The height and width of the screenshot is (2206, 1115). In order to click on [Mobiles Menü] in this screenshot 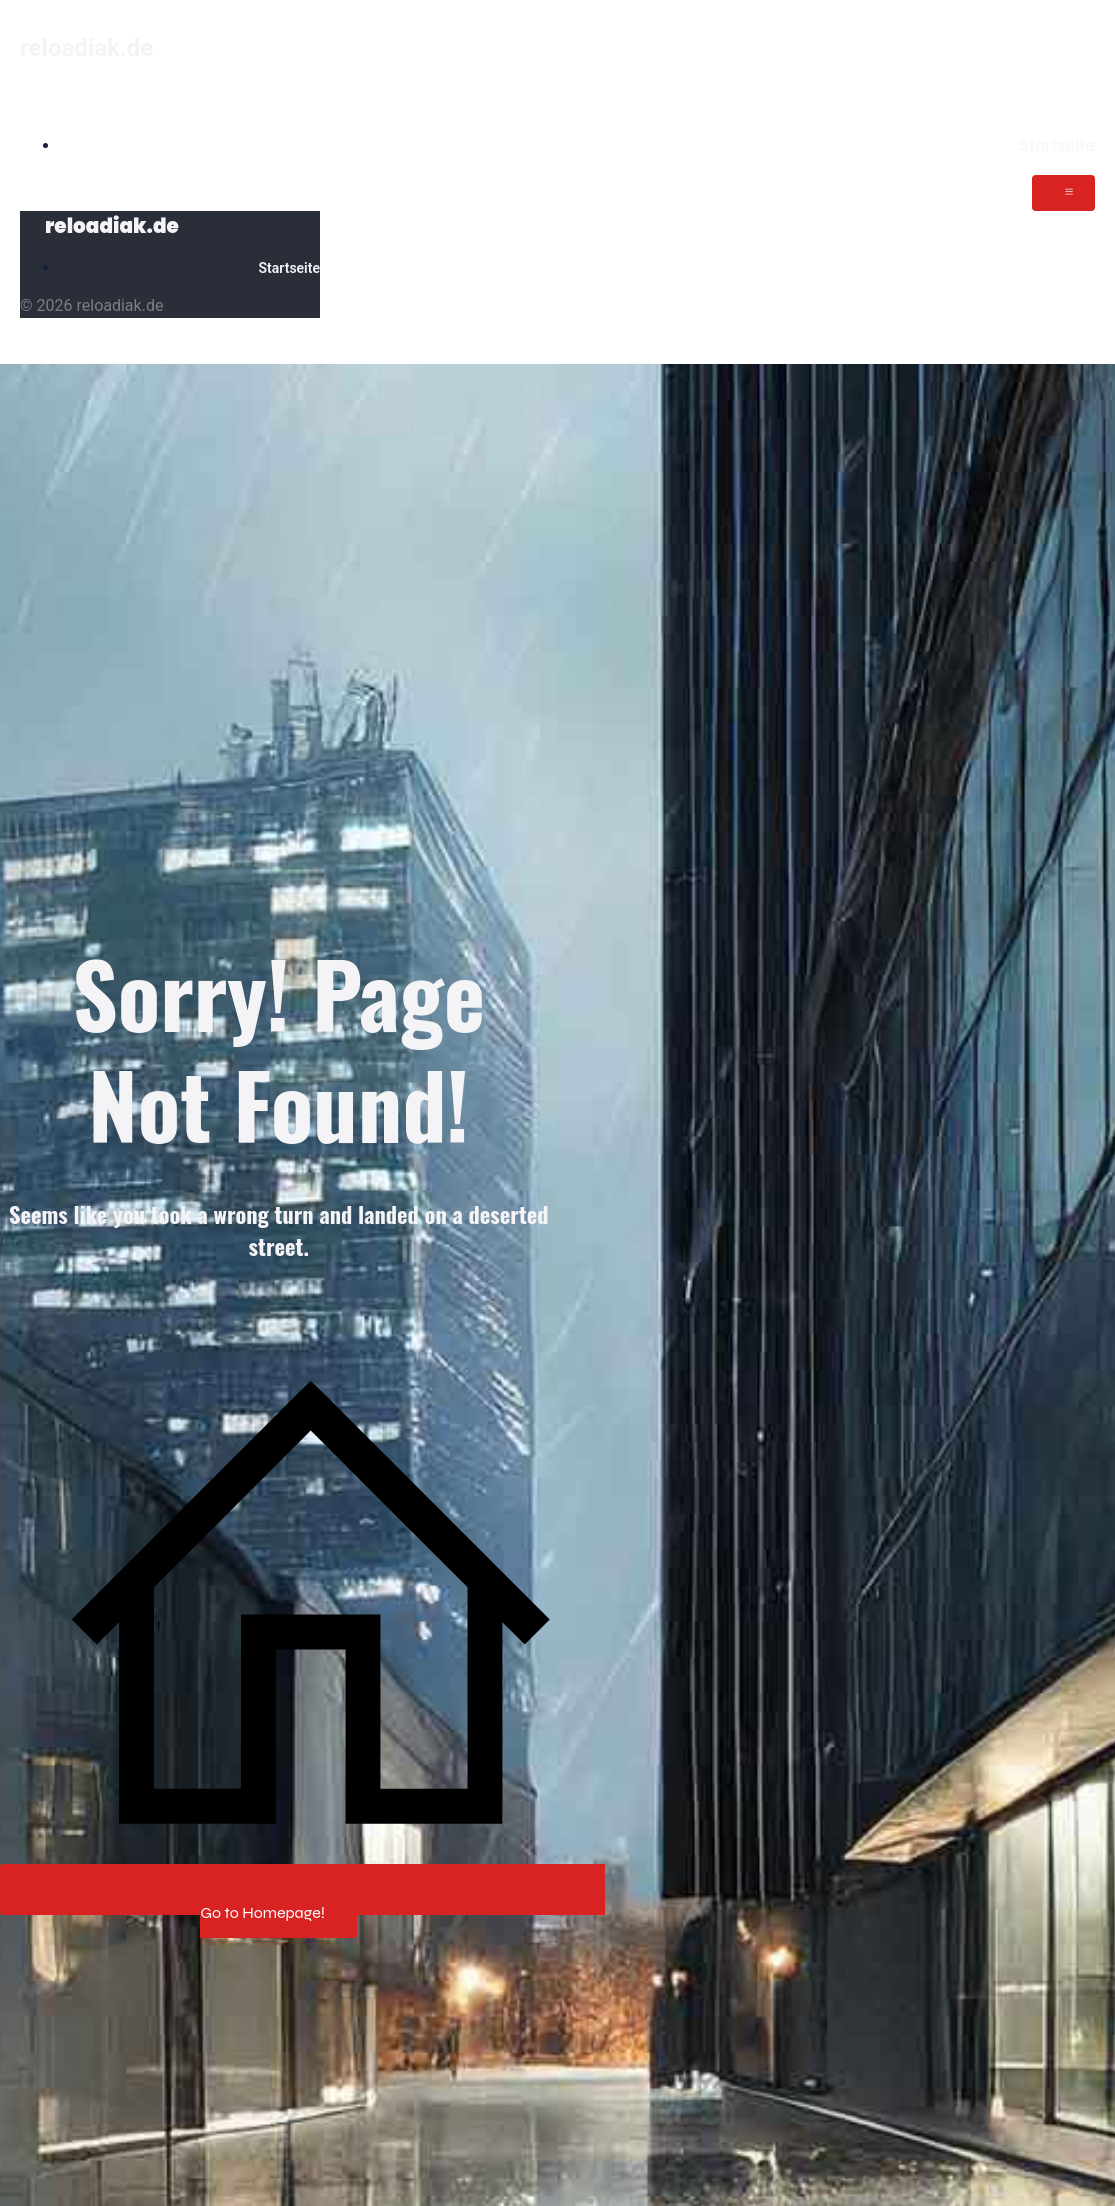, I will do `click(1063, 193)`.